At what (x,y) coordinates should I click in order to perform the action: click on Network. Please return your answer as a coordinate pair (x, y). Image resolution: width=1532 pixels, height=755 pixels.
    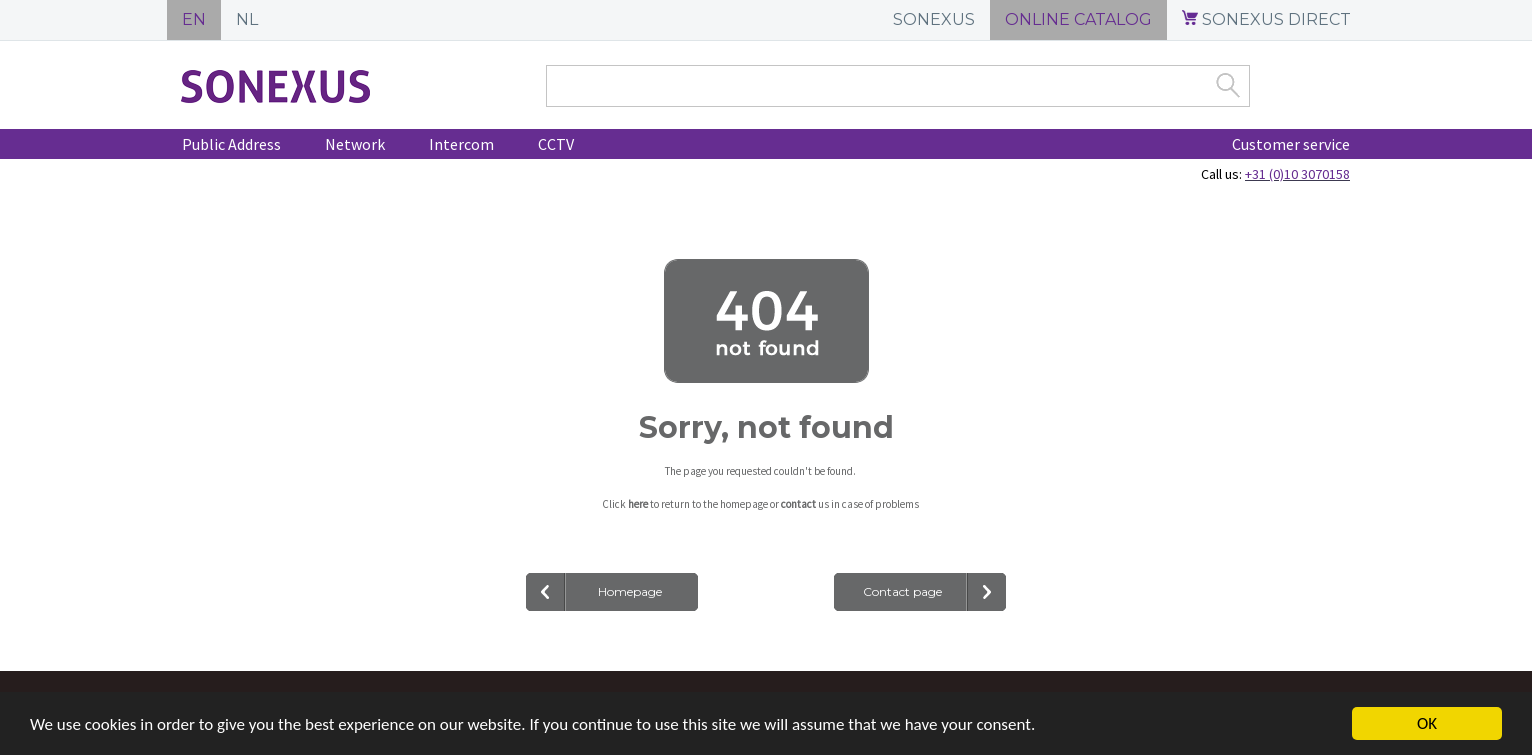
    Looking at the image, I should click on (355, 144).